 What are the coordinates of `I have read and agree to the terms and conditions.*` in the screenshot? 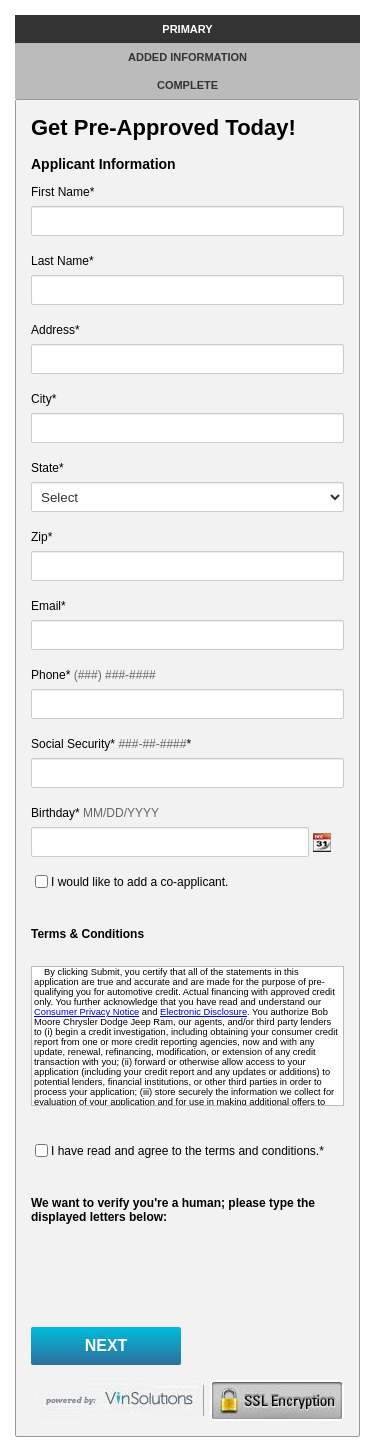 It's located at (187, 1151).